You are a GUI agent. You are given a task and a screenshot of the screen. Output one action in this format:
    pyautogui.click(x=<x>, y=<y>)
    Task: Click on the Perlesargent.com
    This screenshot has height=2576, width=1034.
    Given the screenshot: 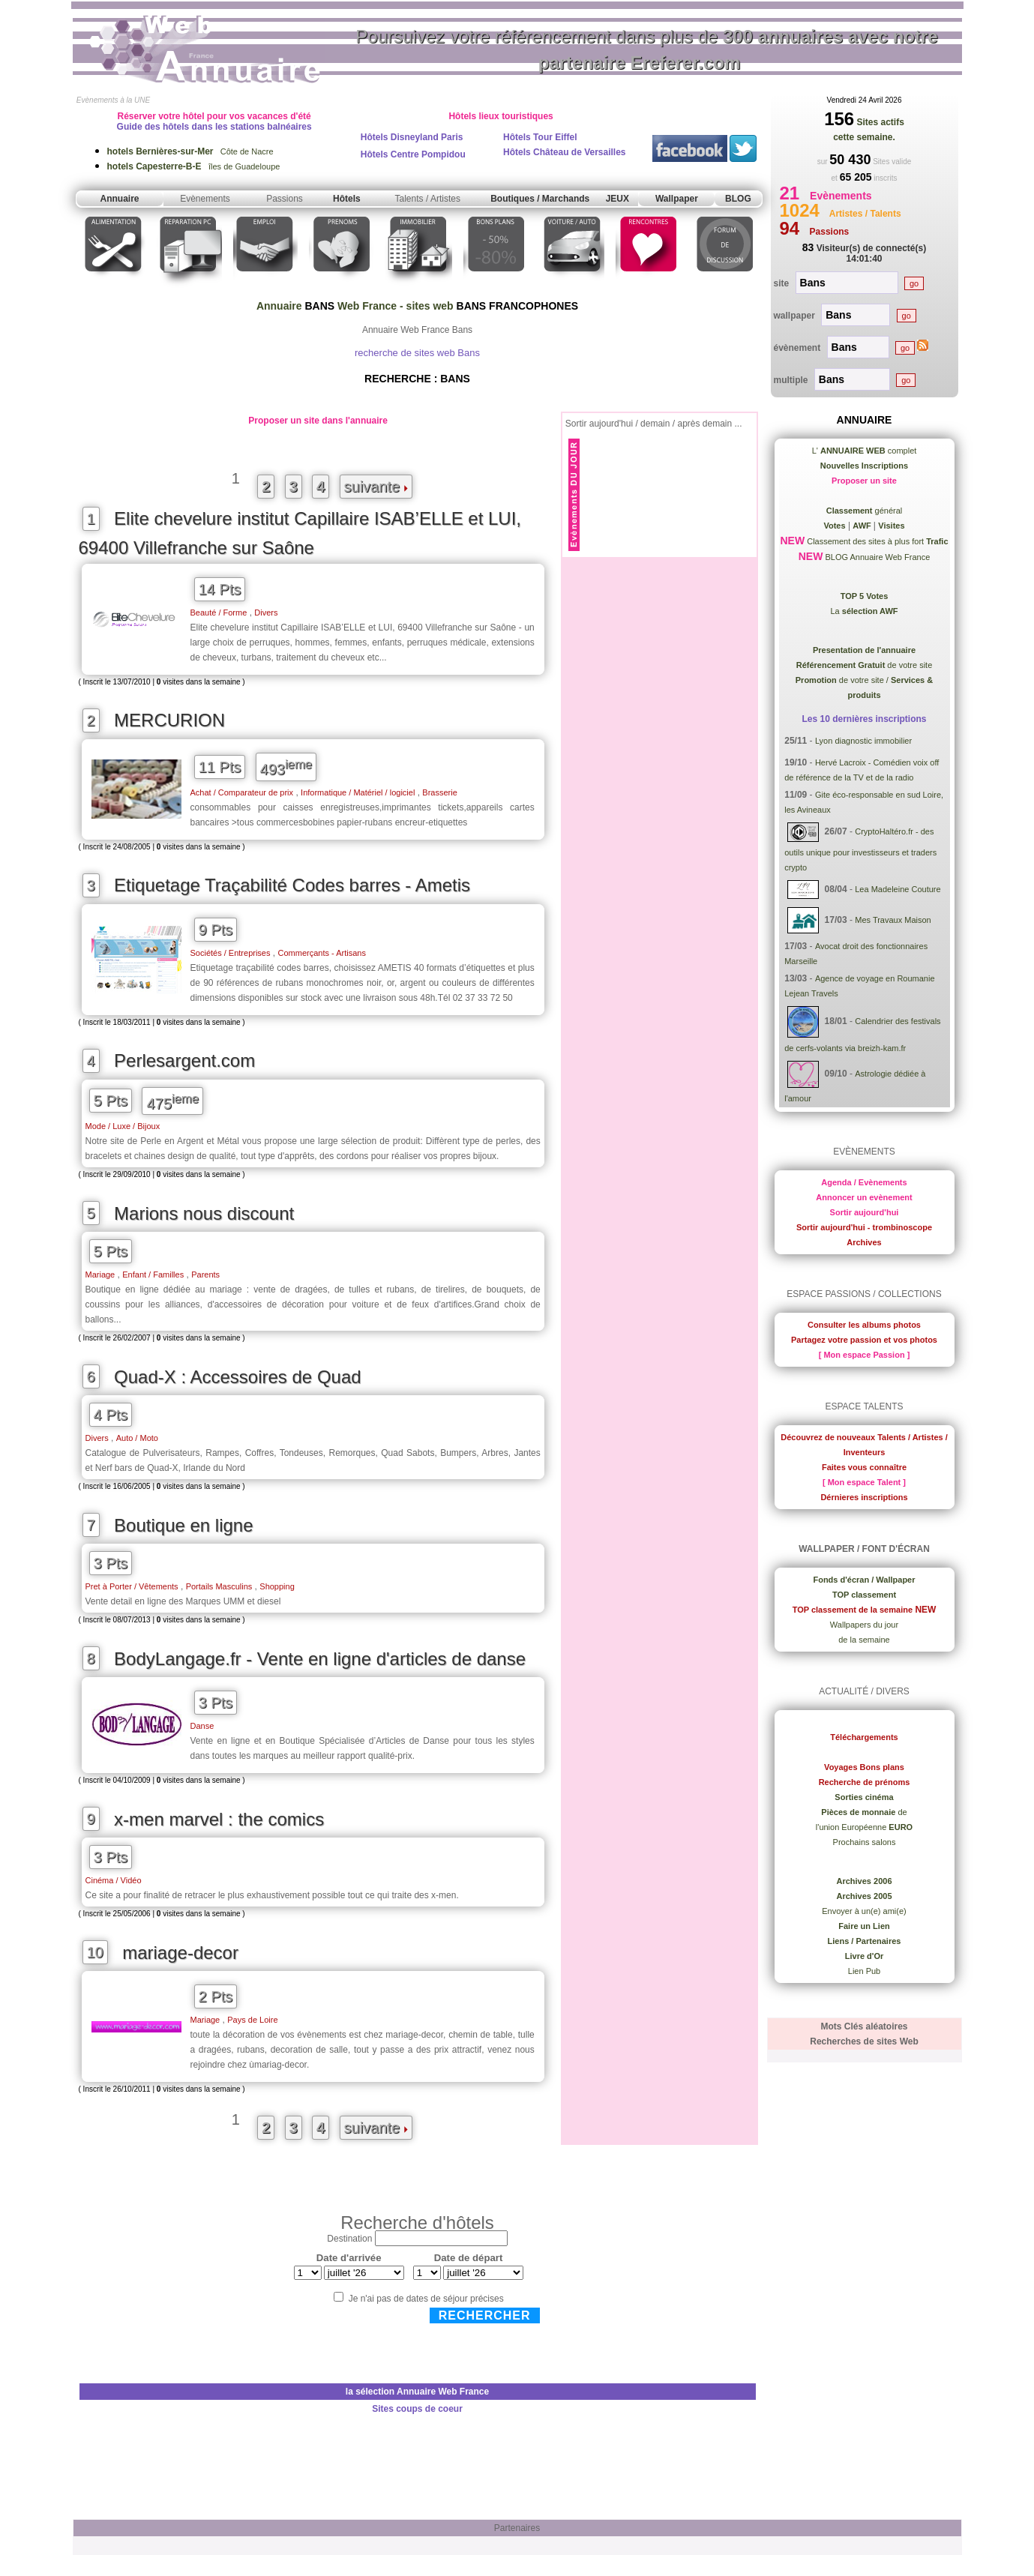 What is the action you would take?
    pyautogui.click(x=184, y=1060)
    